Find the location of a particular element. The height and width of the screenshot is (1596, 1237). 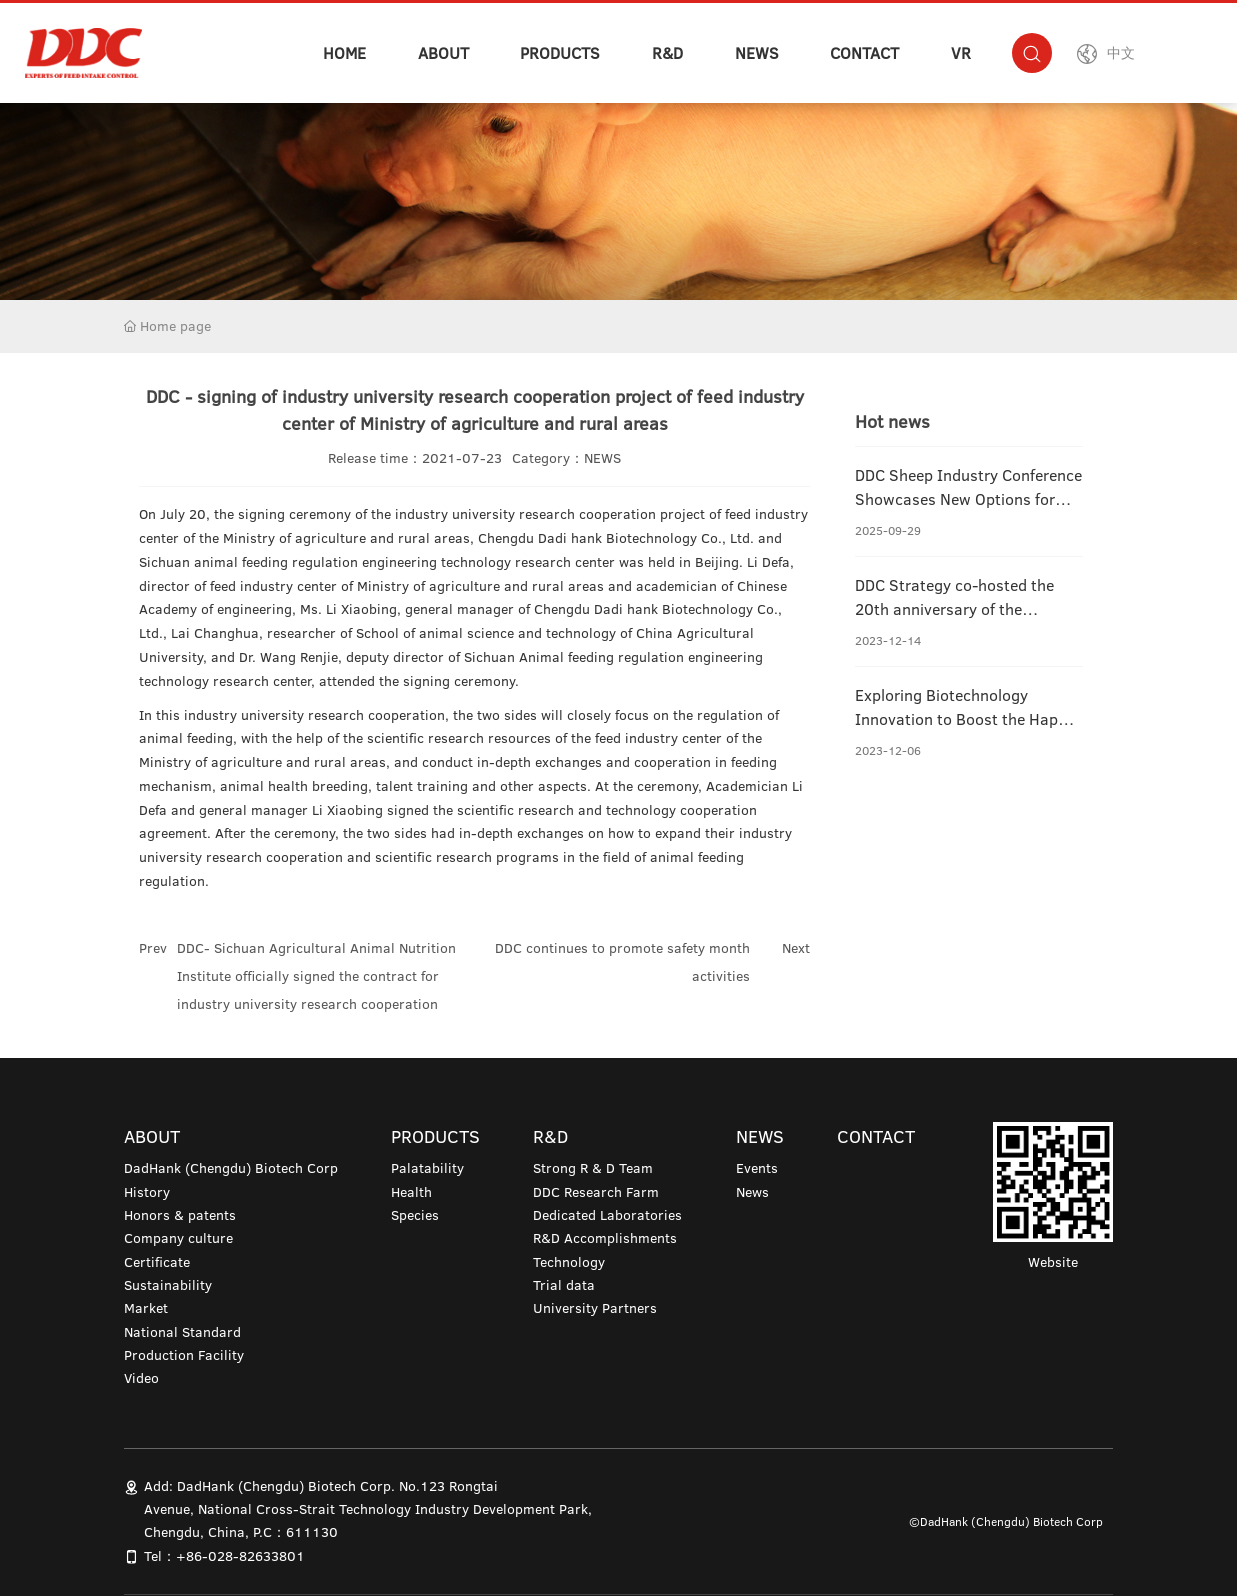

中文 is located at coordinates (1121, 53).